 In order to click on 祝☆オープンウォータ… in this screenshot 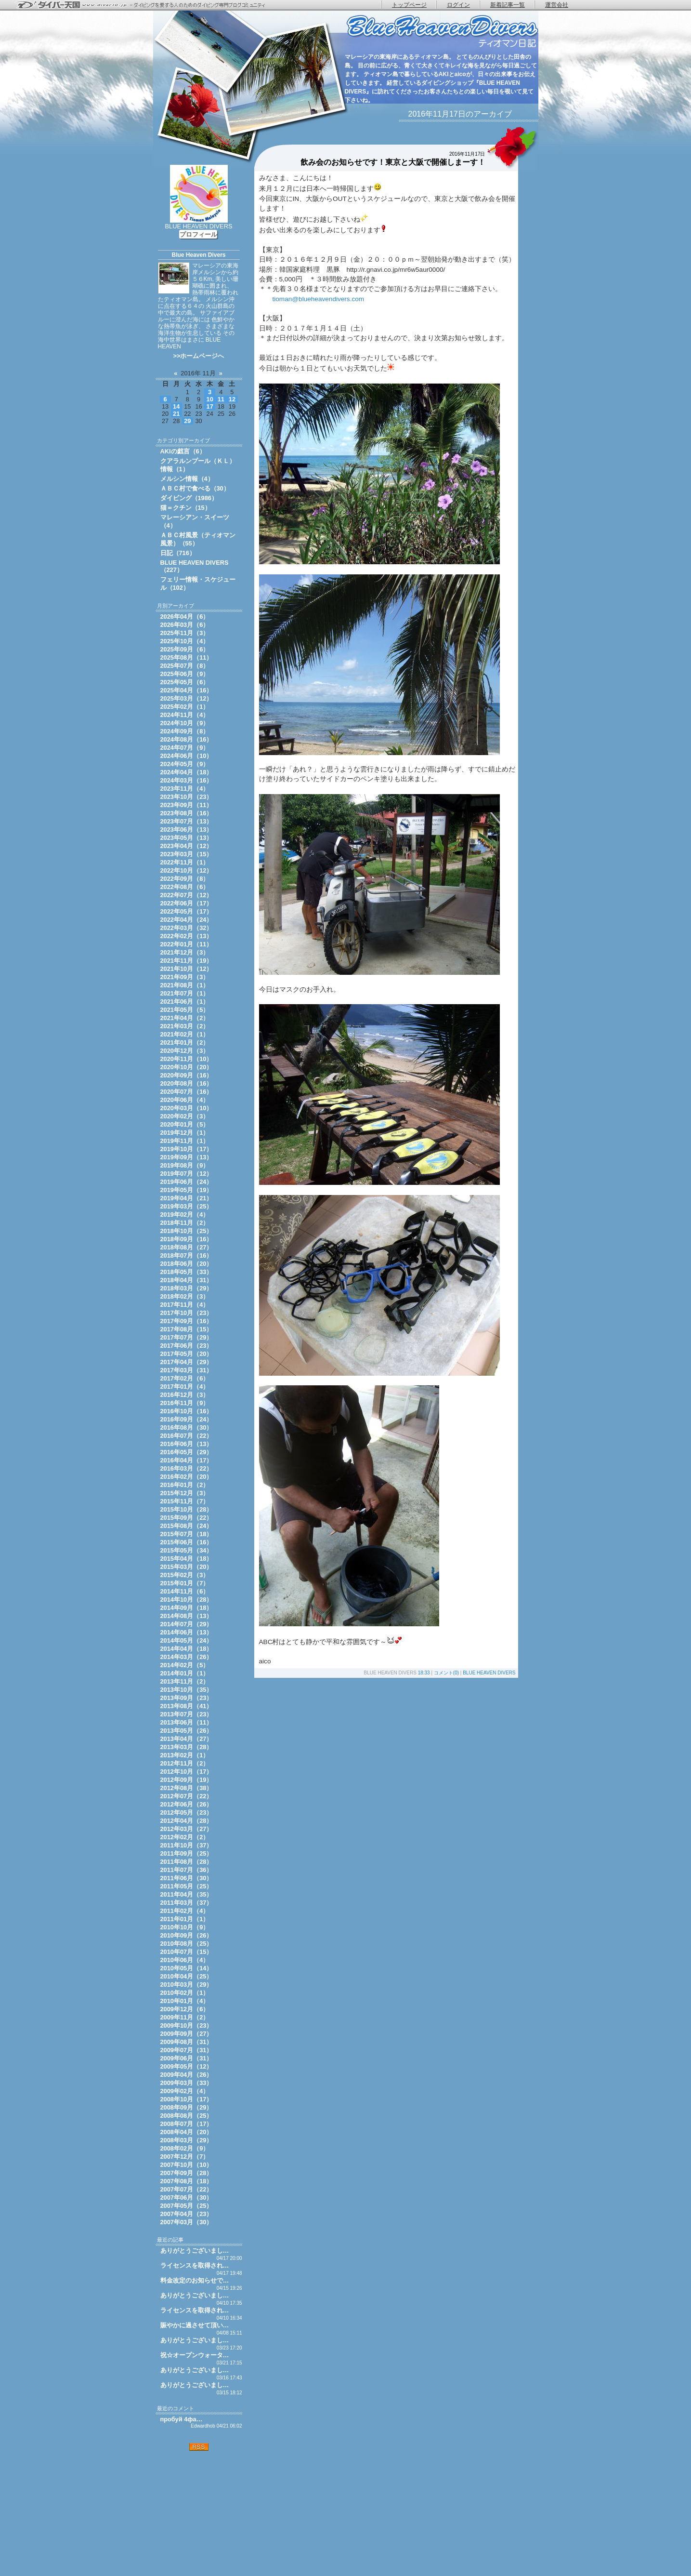, I will do `click(194, 2355)`.